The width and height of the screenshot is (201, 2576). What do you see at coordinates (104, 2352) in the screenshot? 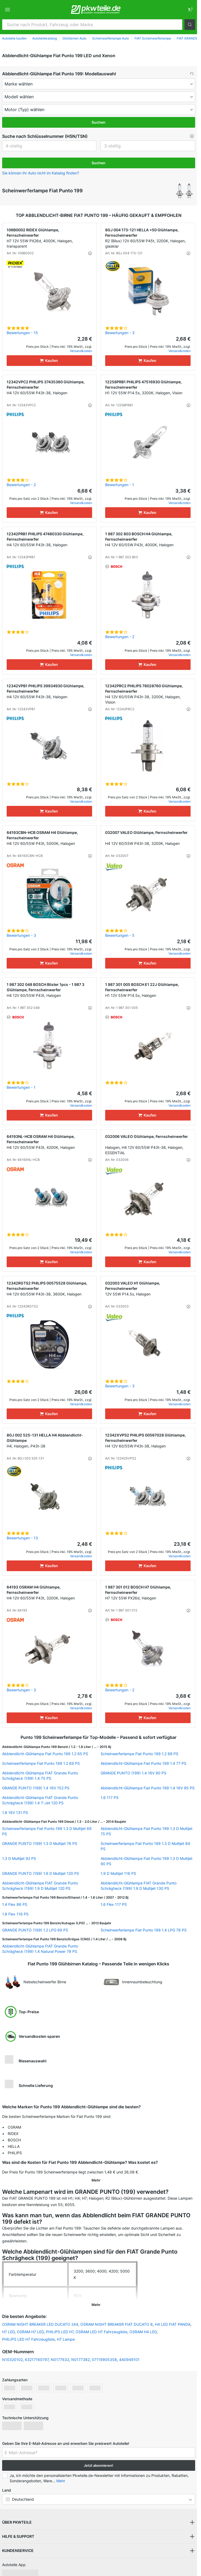
I see `07119905358` at bounding box center [104, 2352].